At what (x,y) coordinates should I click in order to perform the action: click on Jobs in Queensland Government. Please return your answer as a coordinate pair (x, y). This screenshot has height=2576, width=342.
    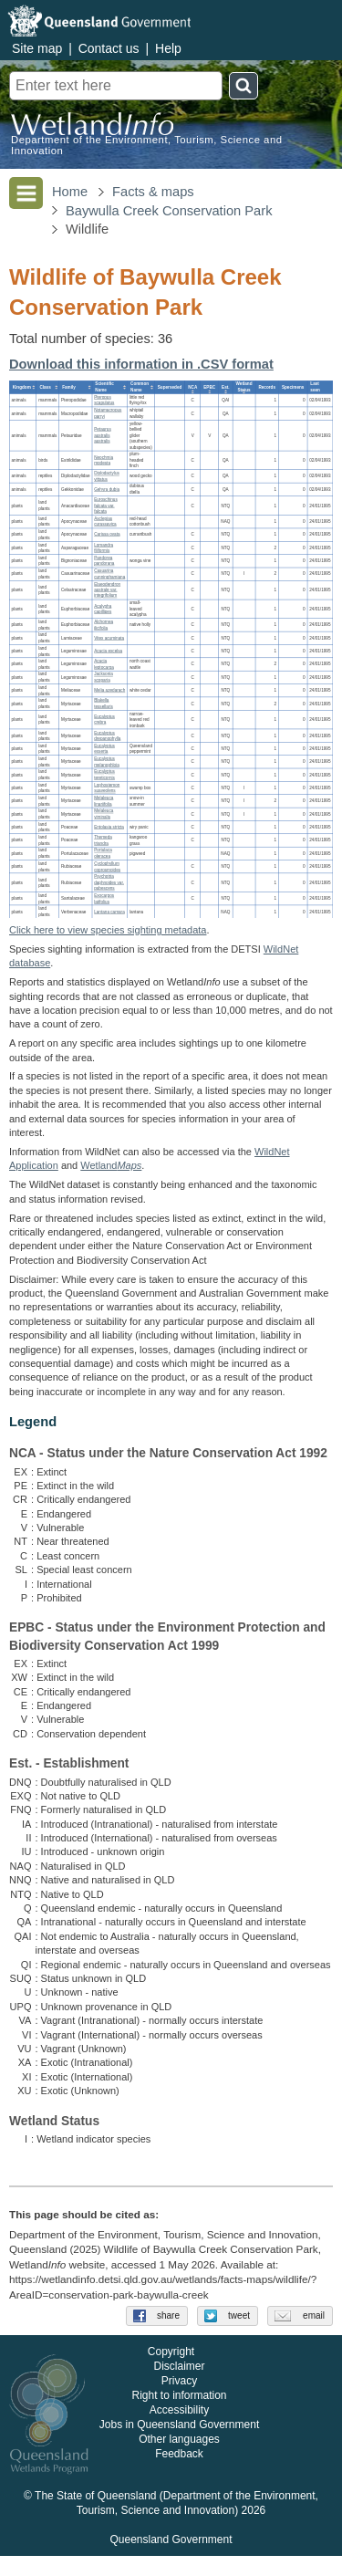
    Looking at the image, I should click on (179, 2444).